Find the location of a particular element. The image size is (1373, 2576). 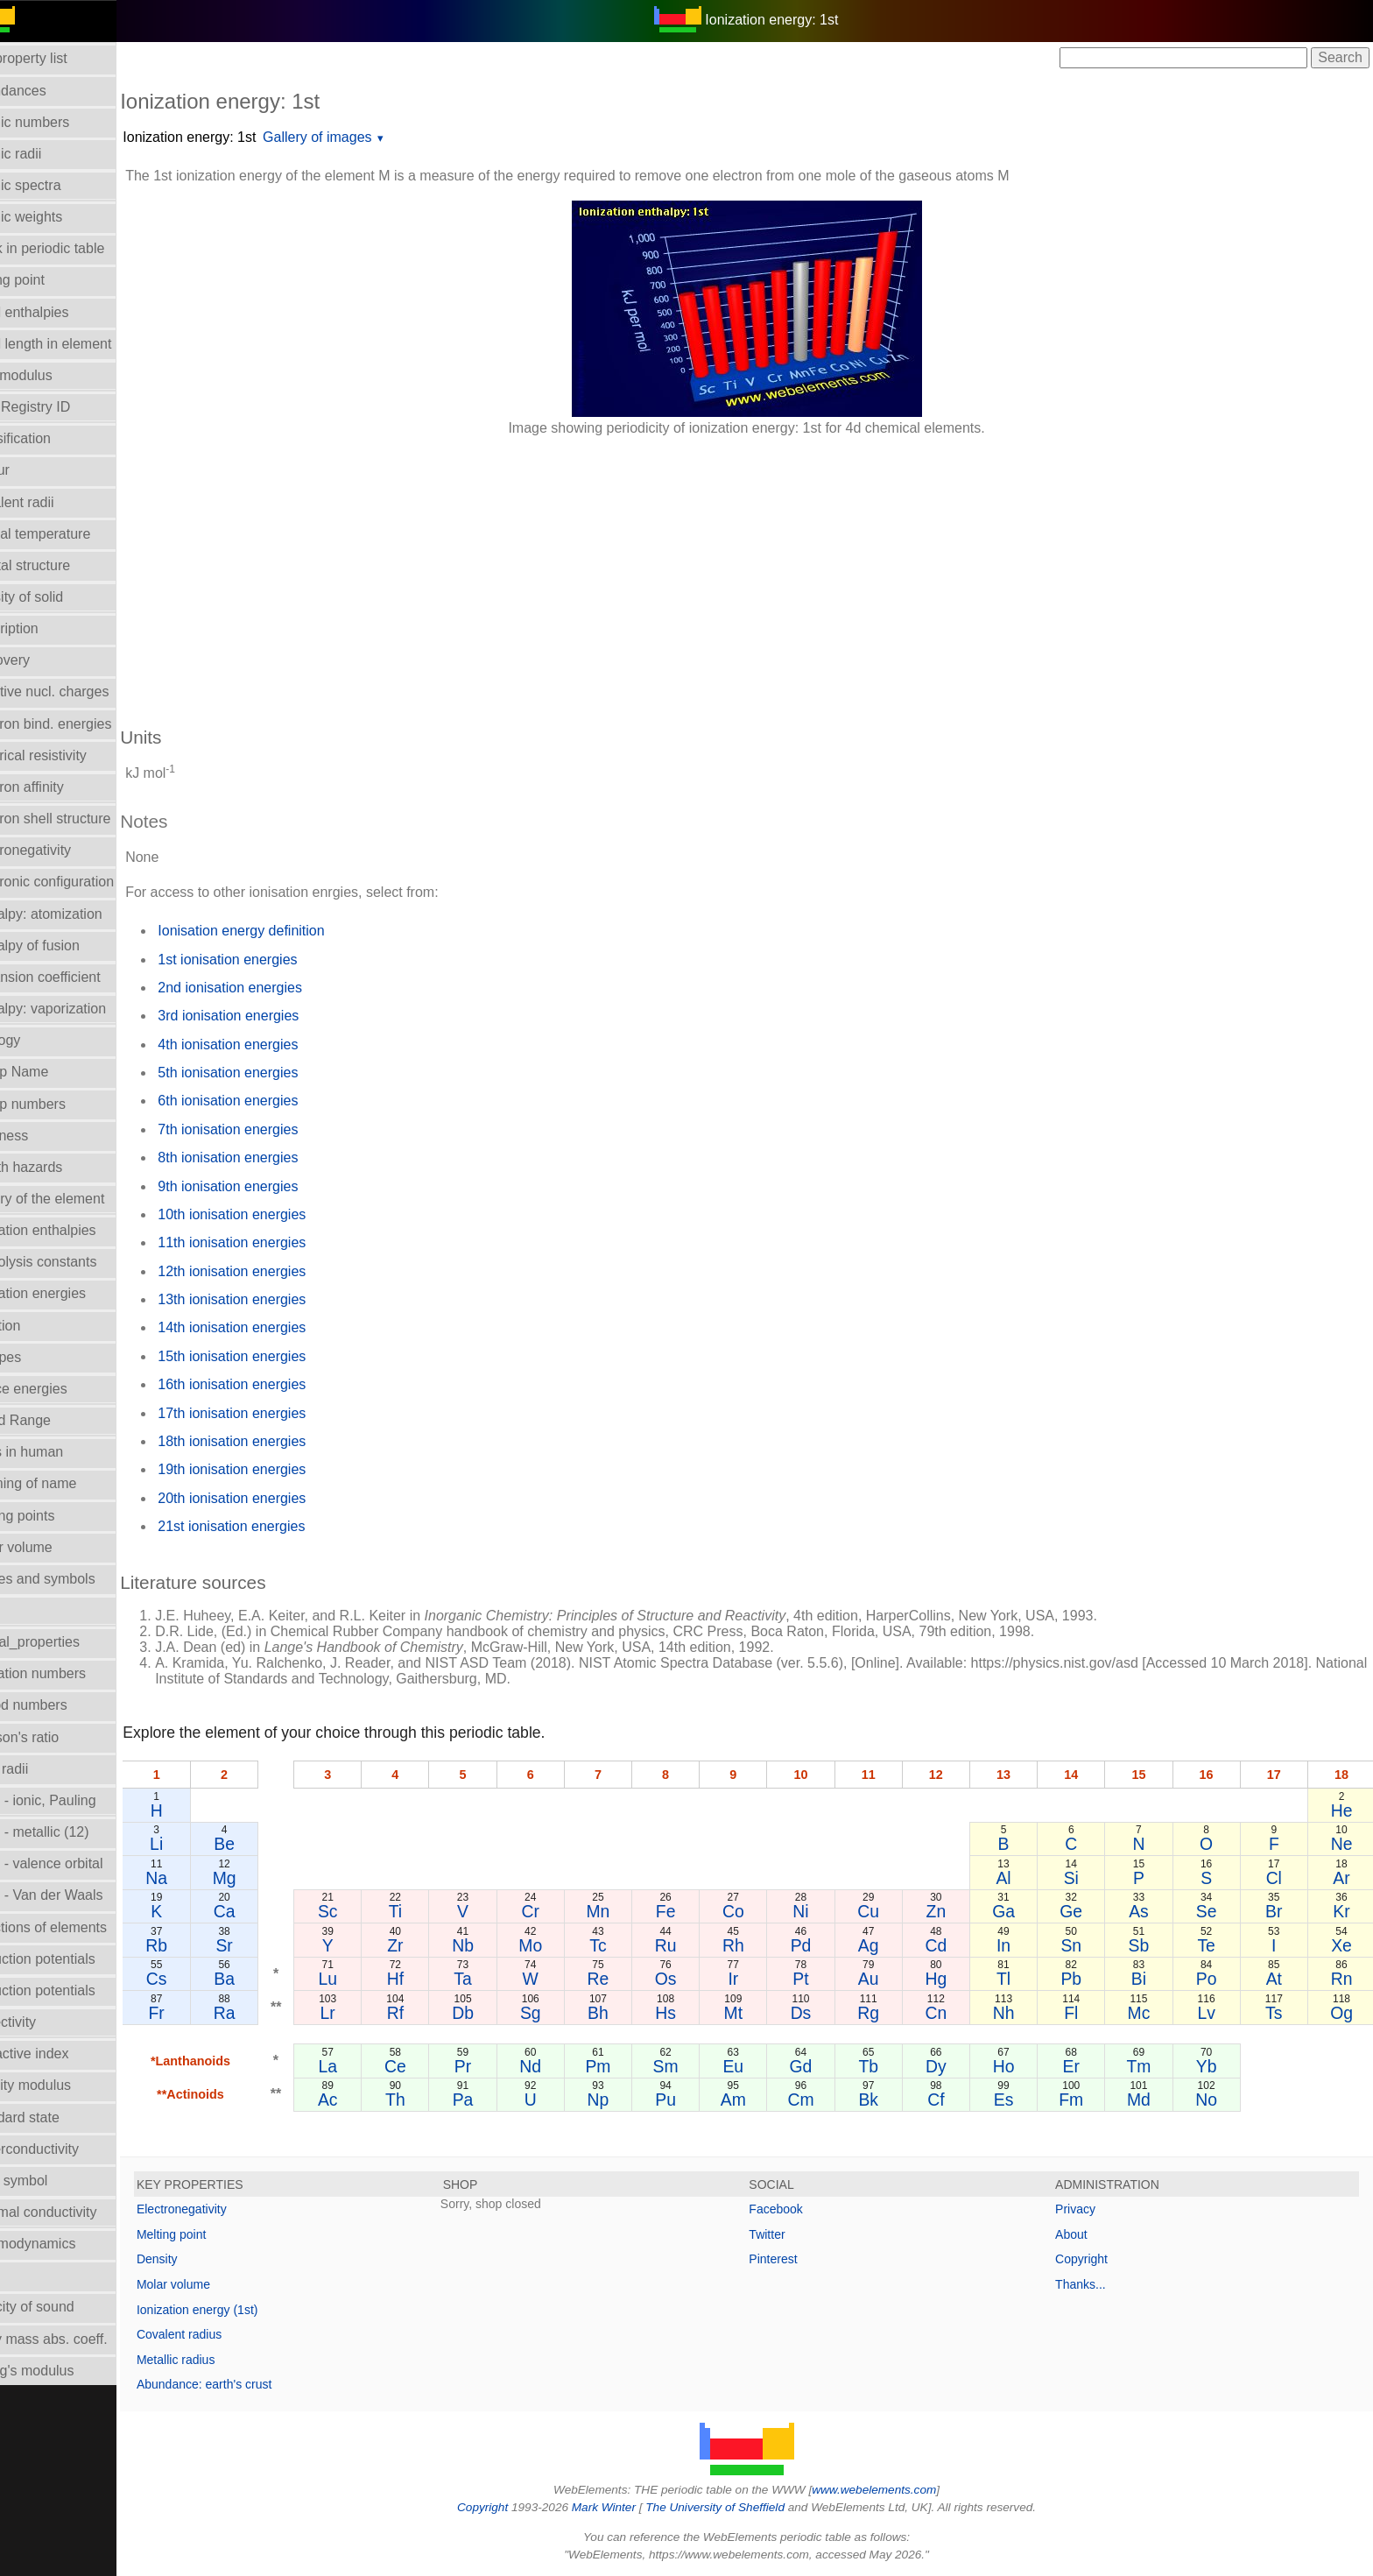

Ar is located at coordinates (1342, 1878).